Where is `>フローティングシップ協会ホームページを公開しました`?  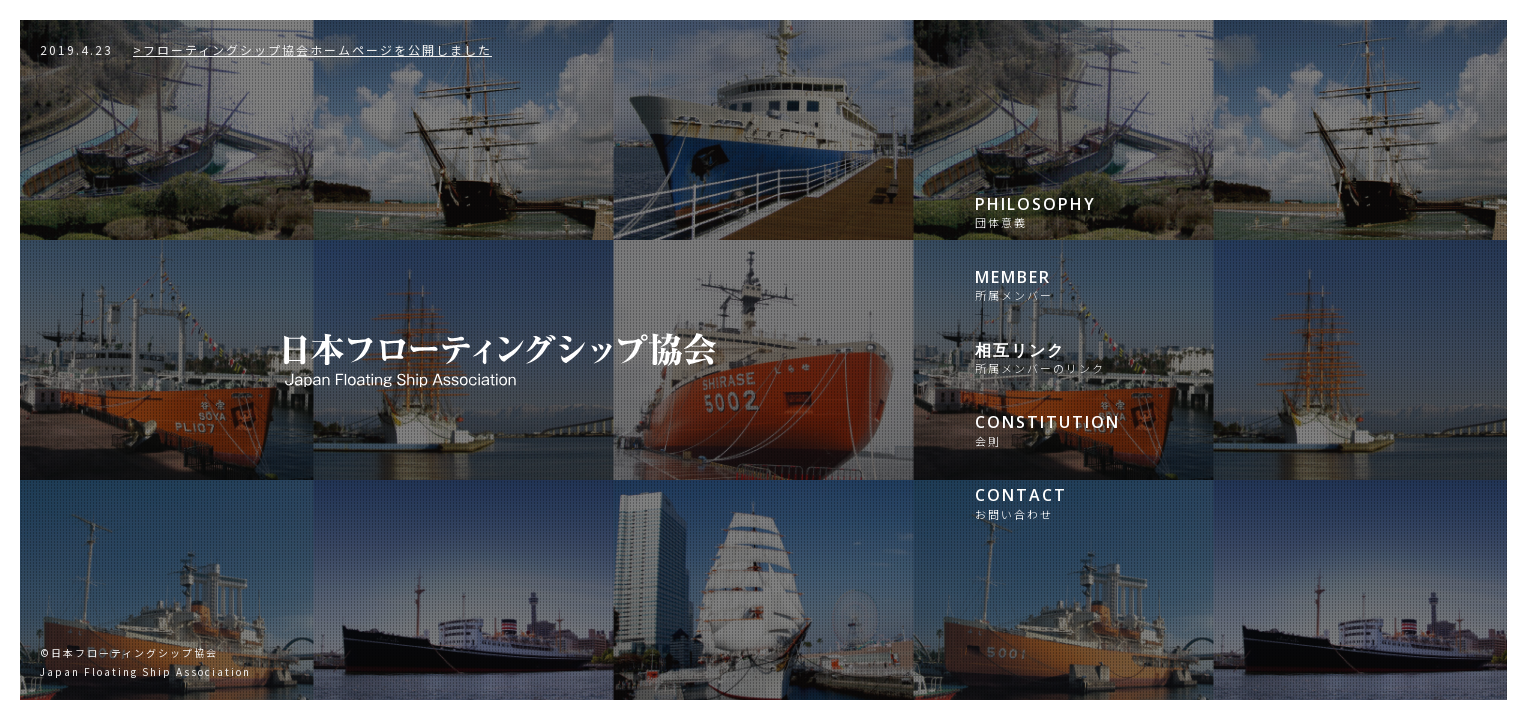 >フローティングシップ協会ホームページを公開しました is located at coordinates (266, 49).